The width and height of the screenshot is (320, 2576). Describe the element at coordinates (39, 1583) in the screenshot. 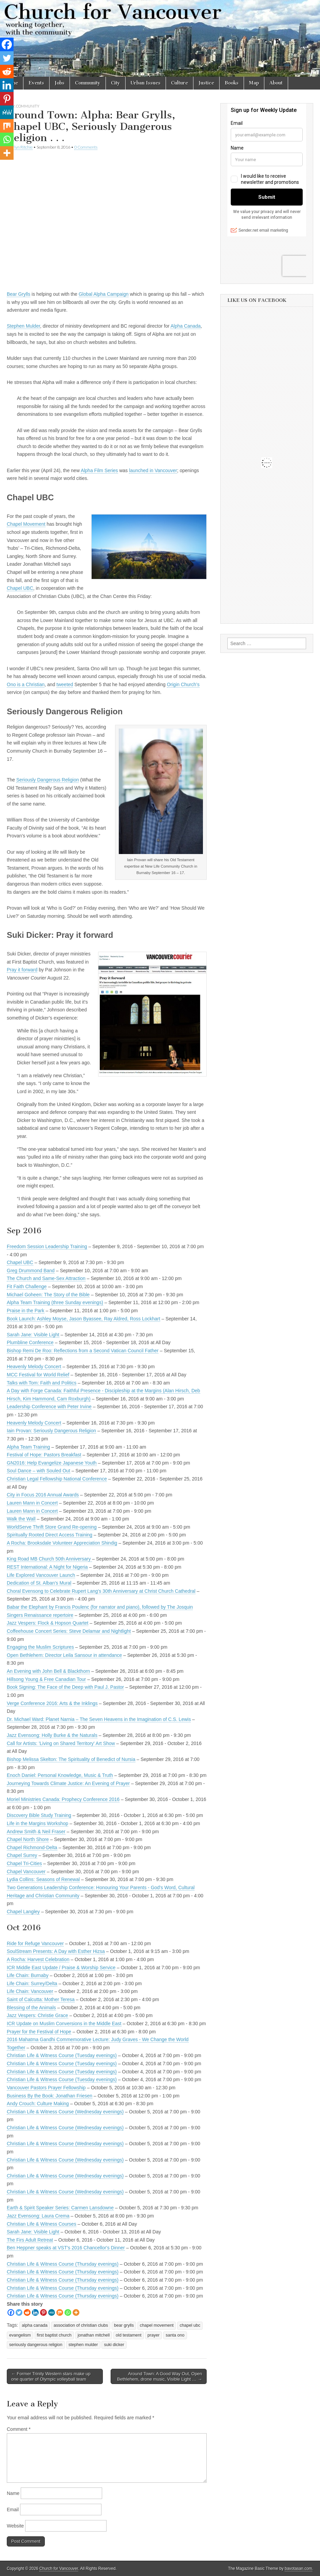

I see `Dedication of St. Alban's Mural` at that location.